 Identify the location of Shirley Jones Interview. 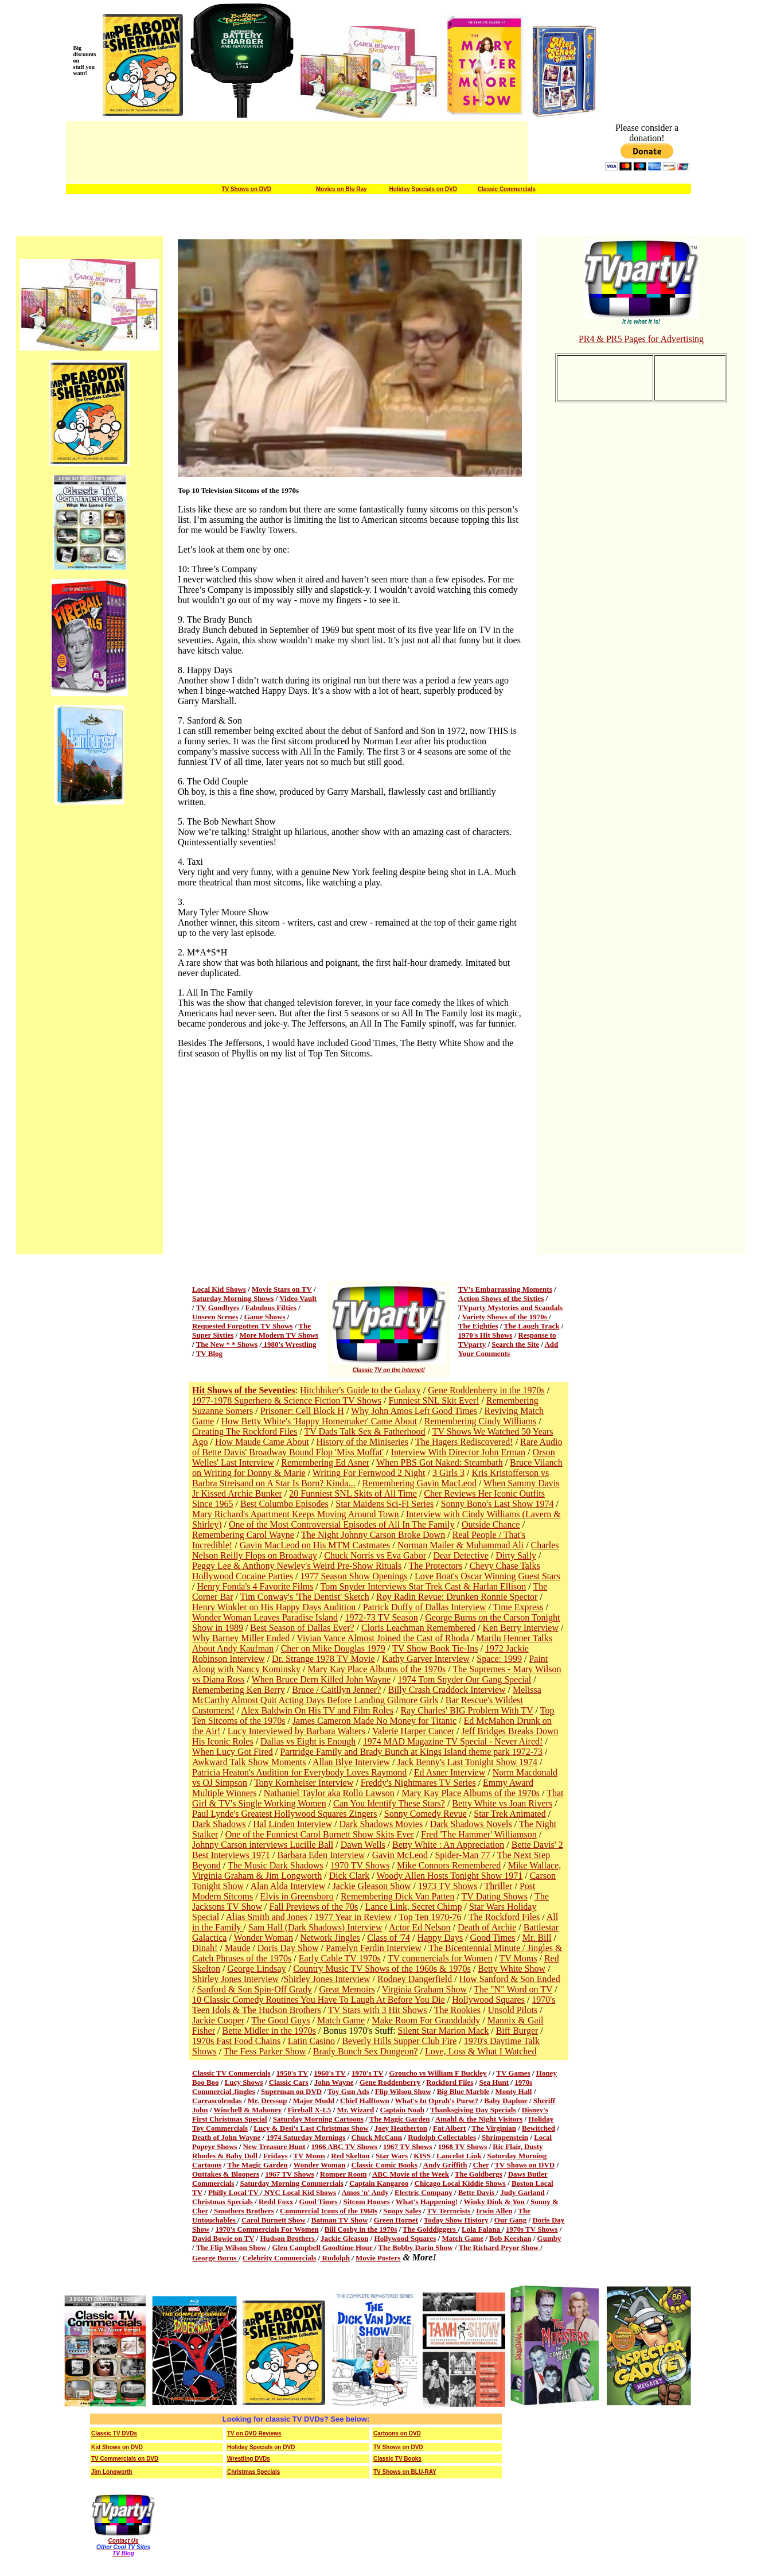
(235, 1979).